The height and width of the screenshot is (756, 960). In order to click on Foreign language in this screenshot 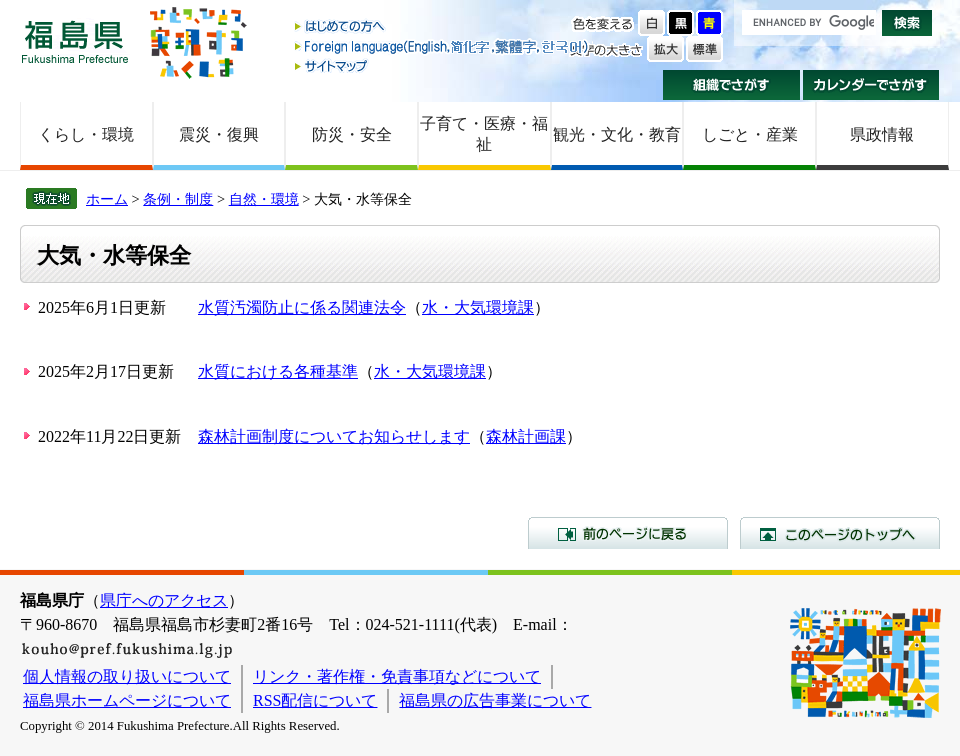, I will do `click(443, 46)`.